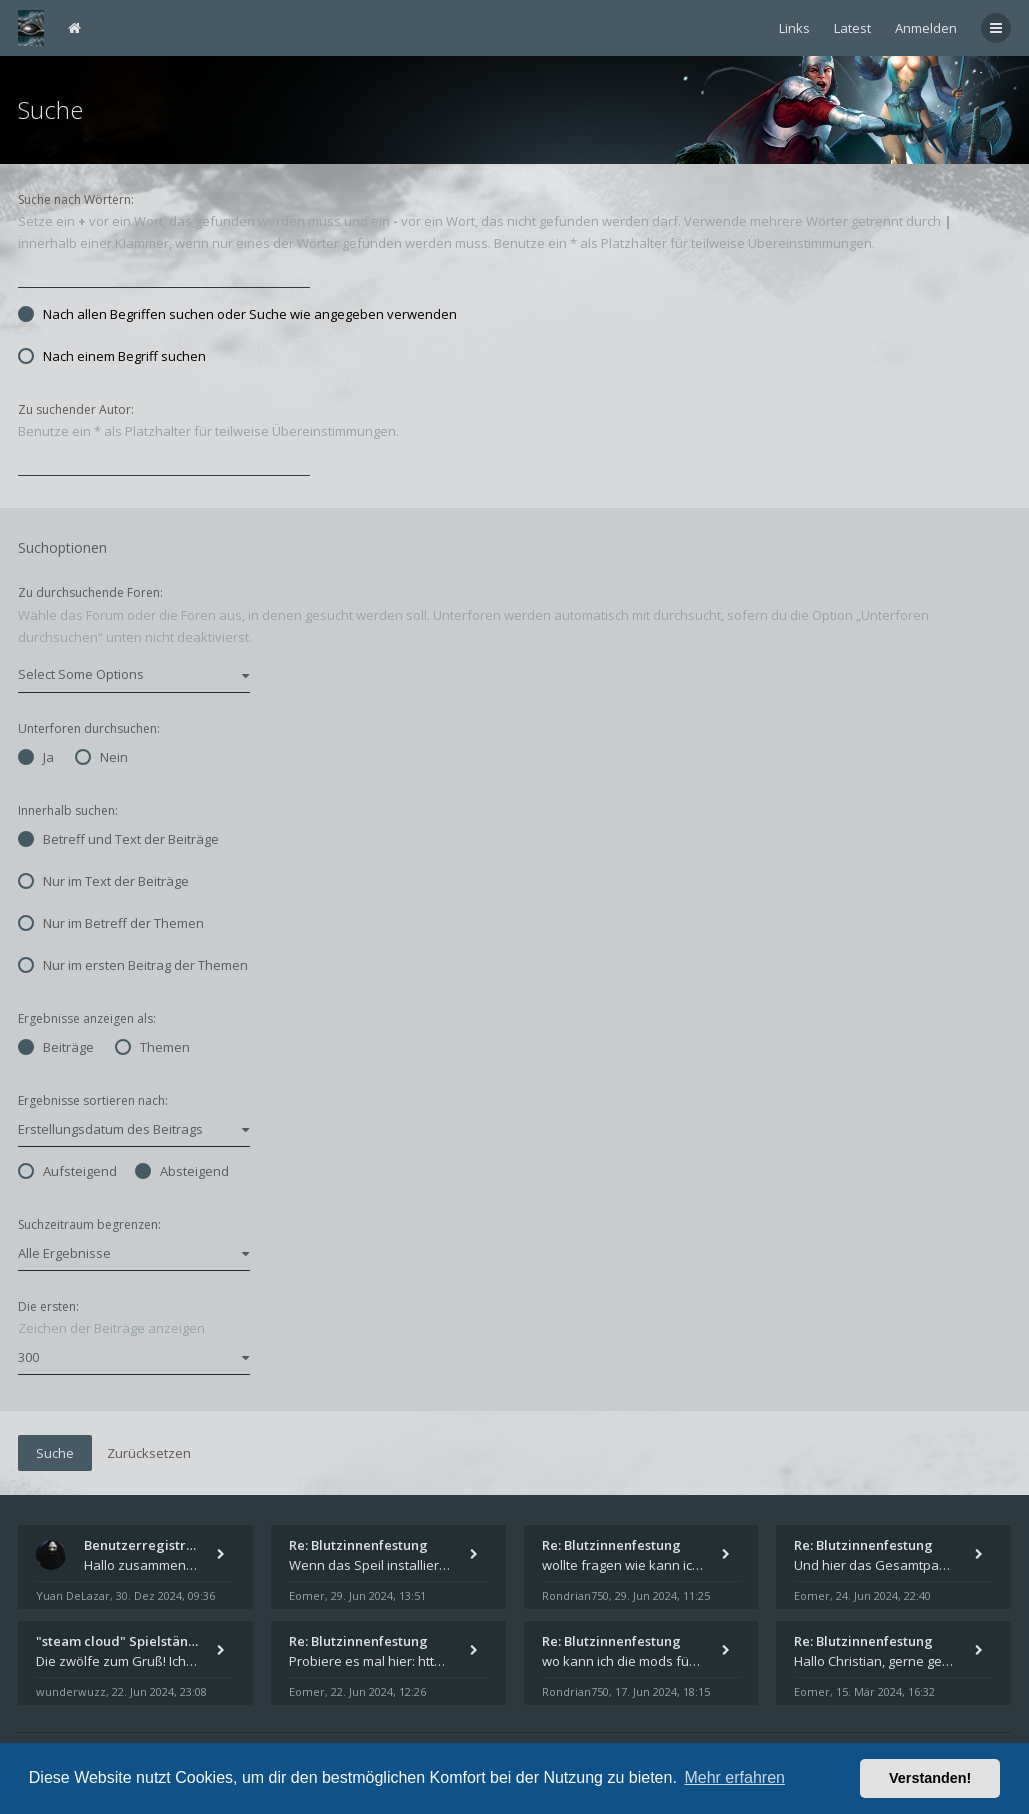 This screenshot has height=1814, width=1029. I want to click on Links, so click(794, 28).